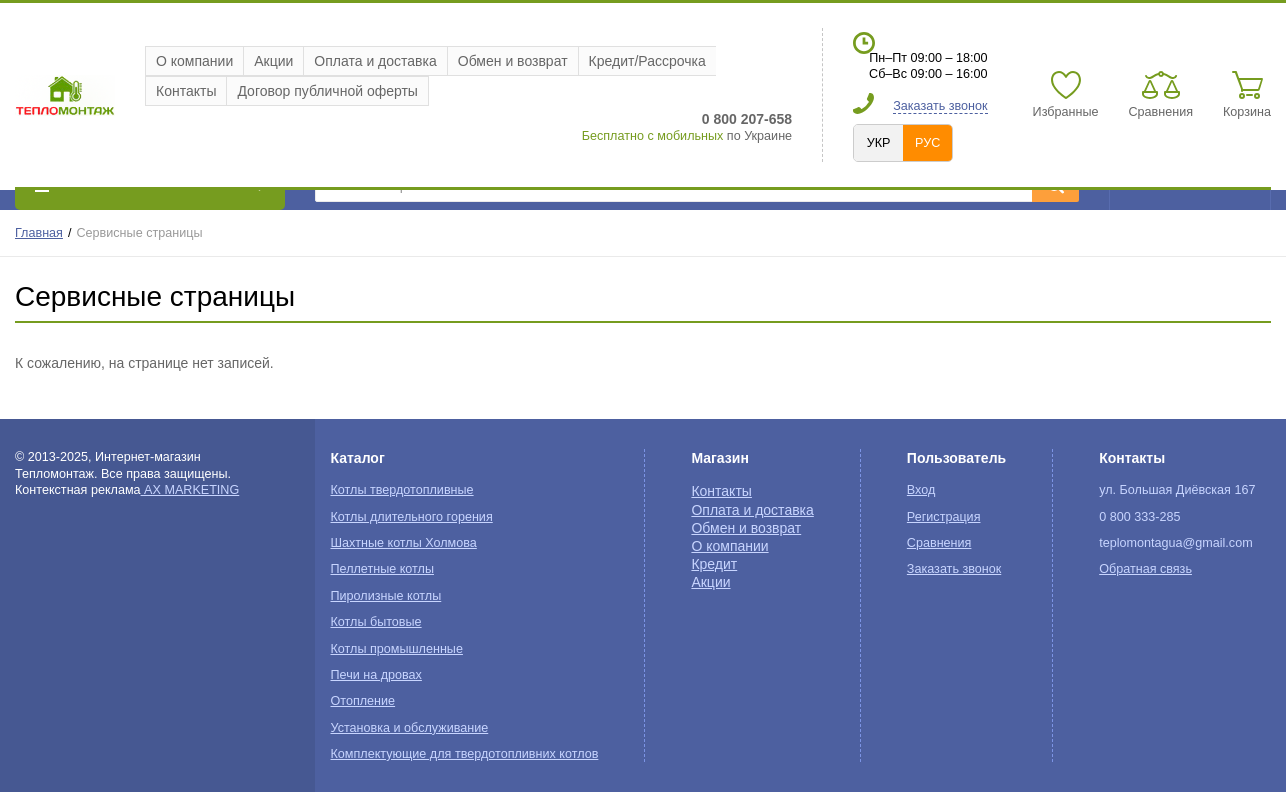  I want to click on Кредит/Рассрочка, so click(647, 61).